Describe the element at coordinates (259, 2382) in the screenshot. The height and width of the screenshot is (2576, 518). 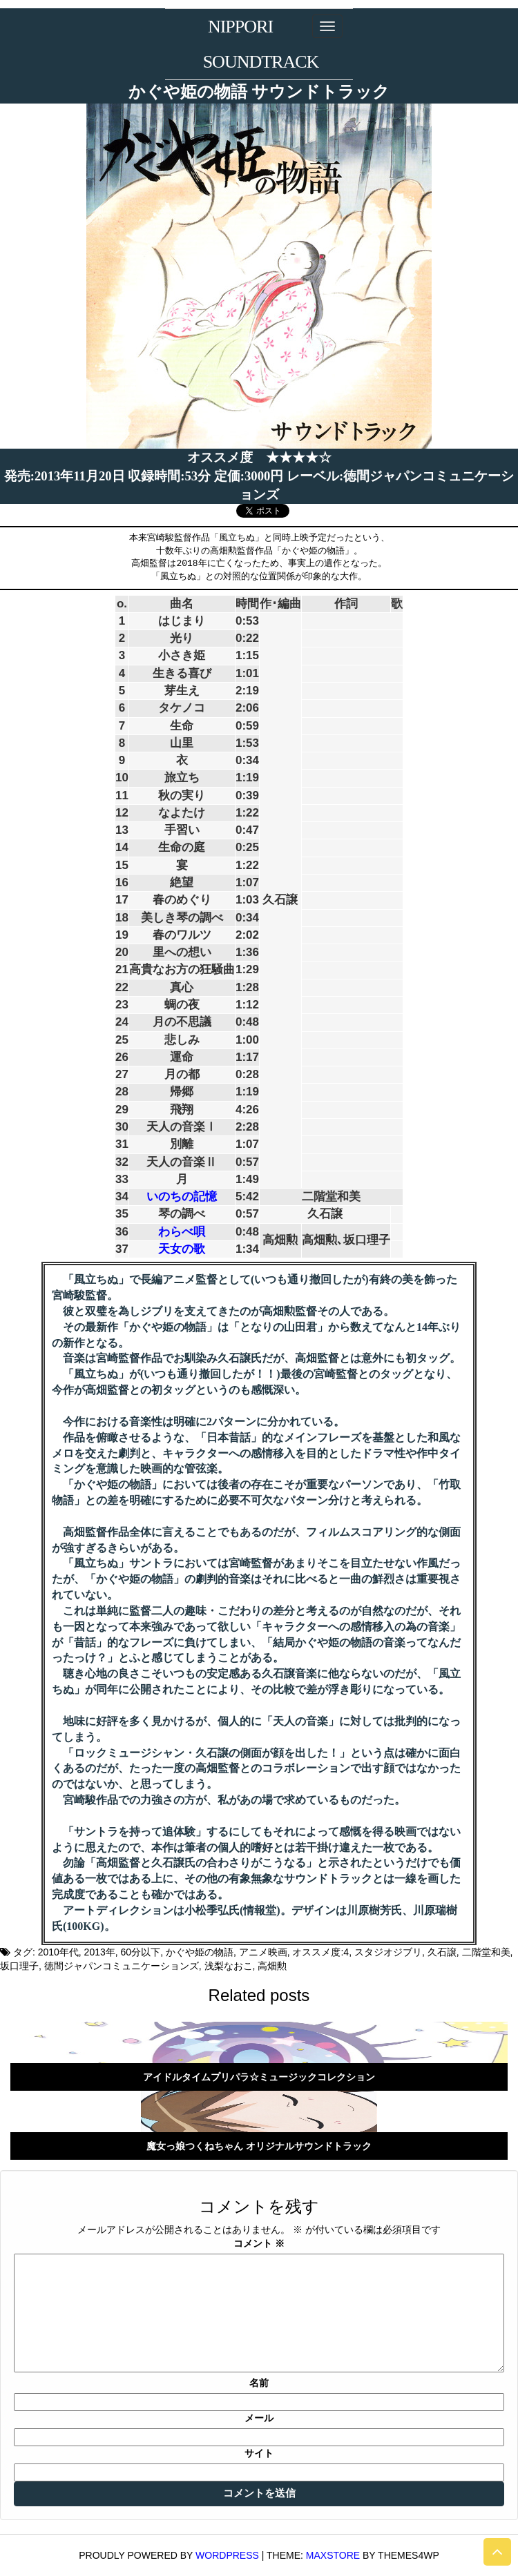
I see `名前` at that location.